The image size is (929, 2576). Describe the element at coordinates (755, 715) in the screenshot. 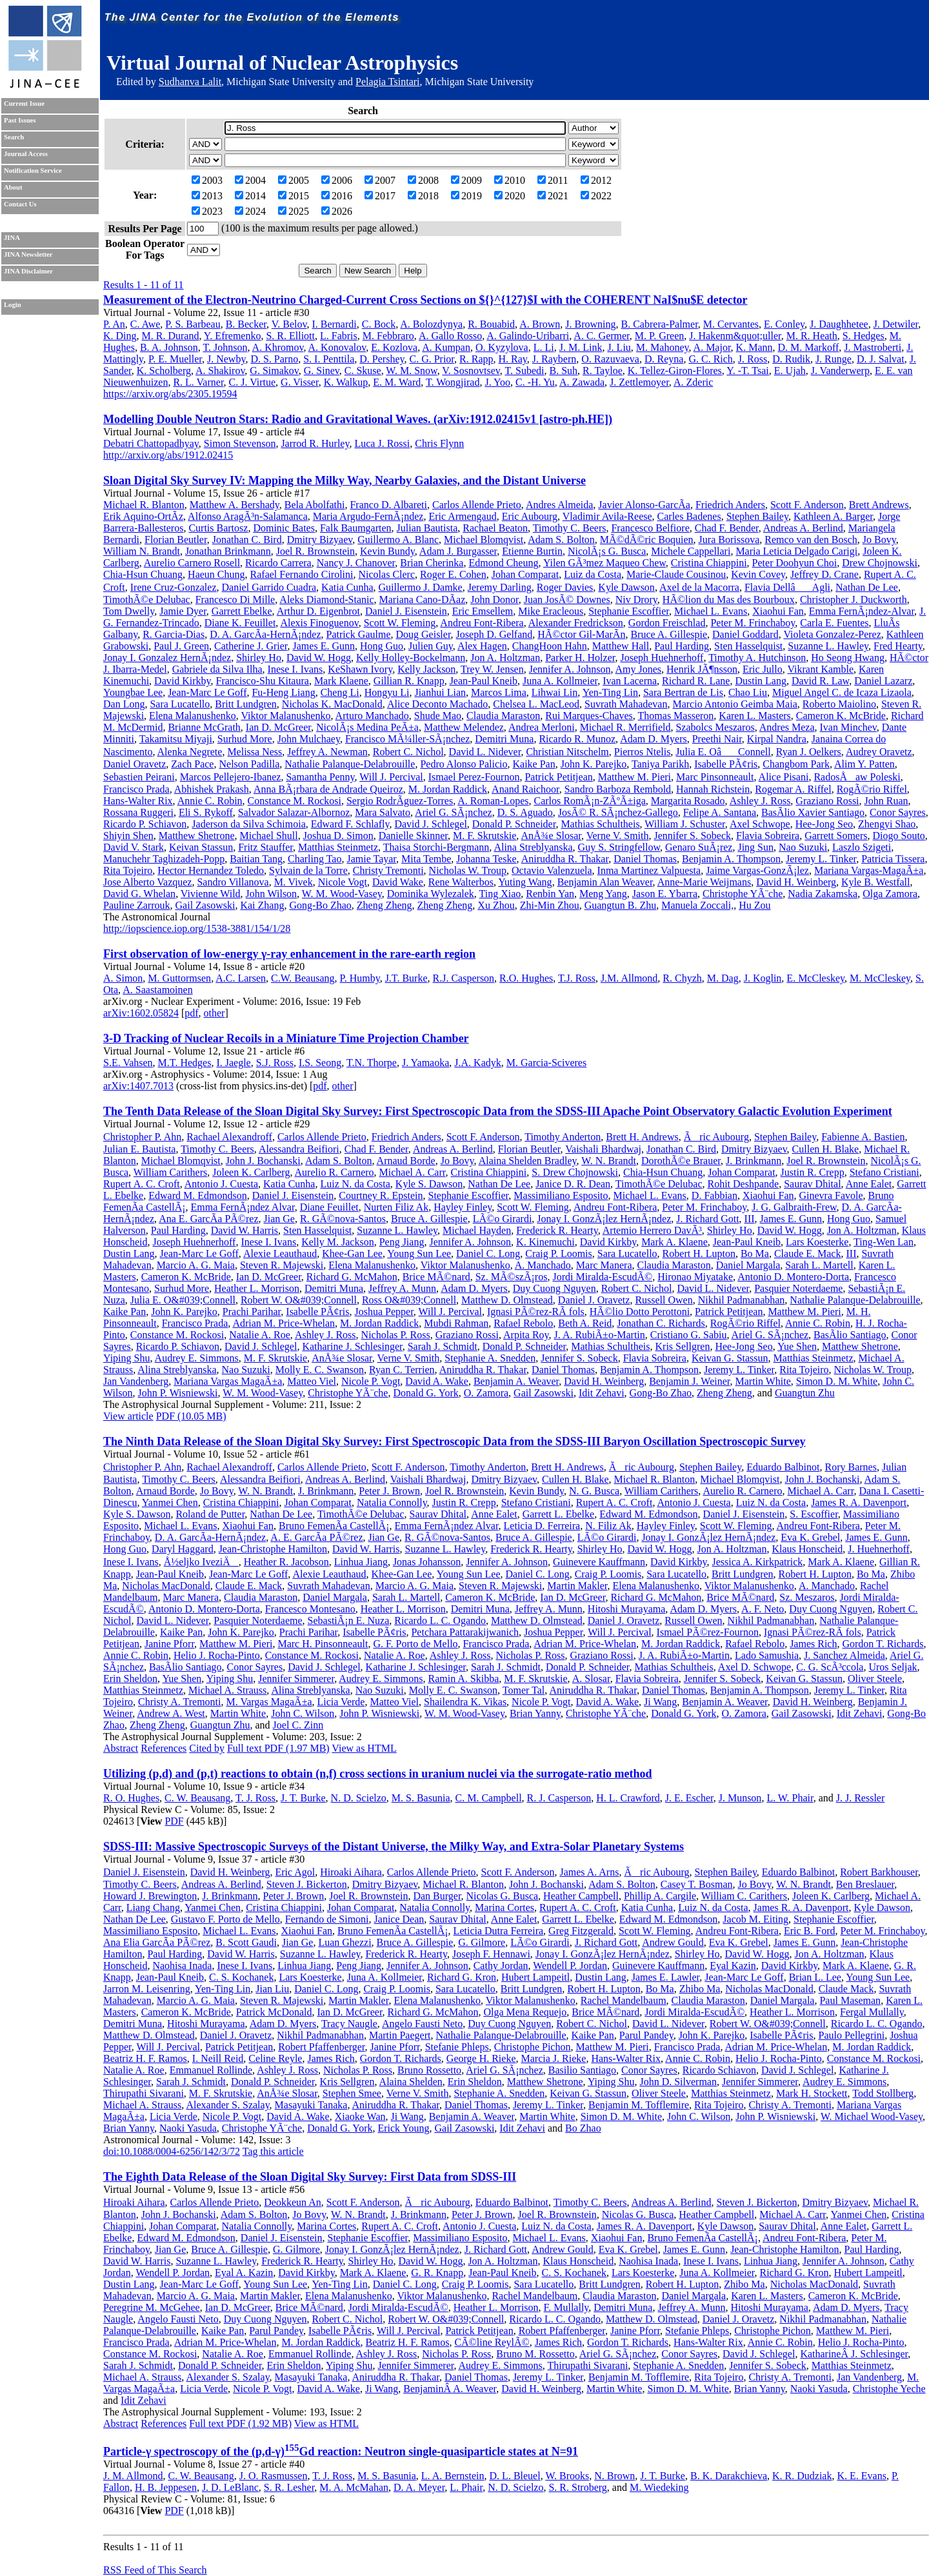

I see `Karen L. Masters` at that location.